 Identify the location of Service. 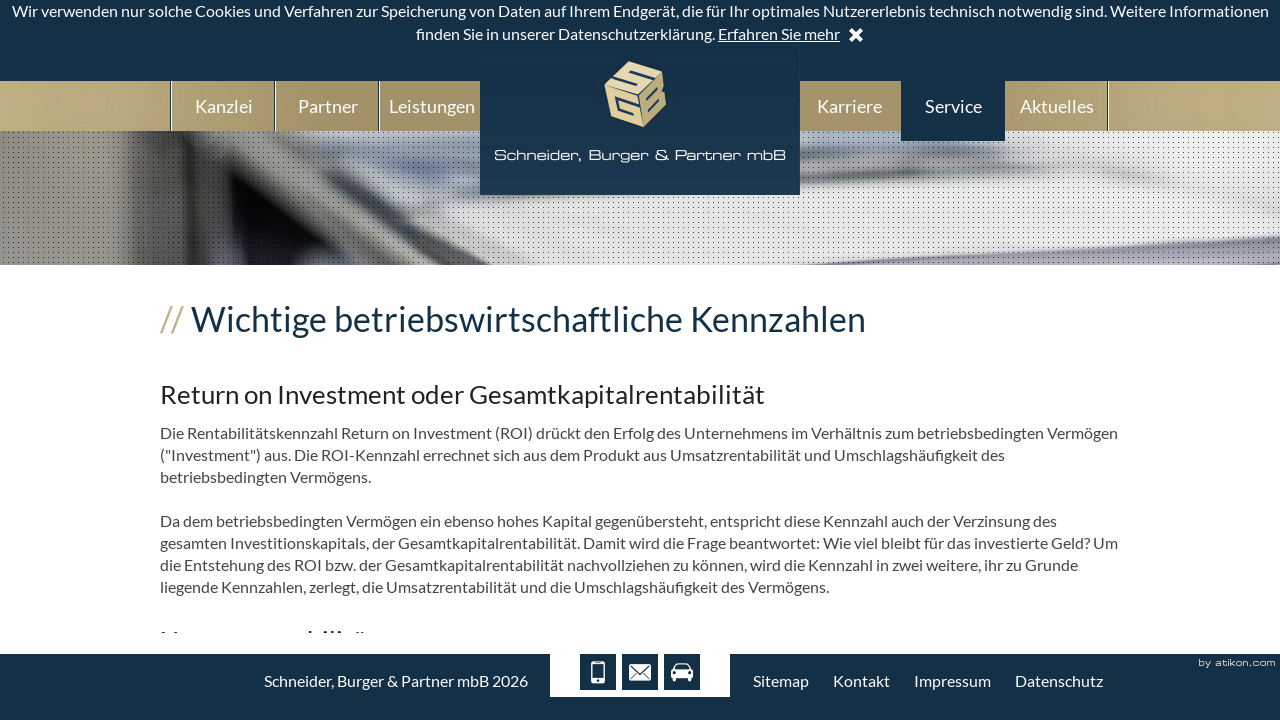
(953, 106).